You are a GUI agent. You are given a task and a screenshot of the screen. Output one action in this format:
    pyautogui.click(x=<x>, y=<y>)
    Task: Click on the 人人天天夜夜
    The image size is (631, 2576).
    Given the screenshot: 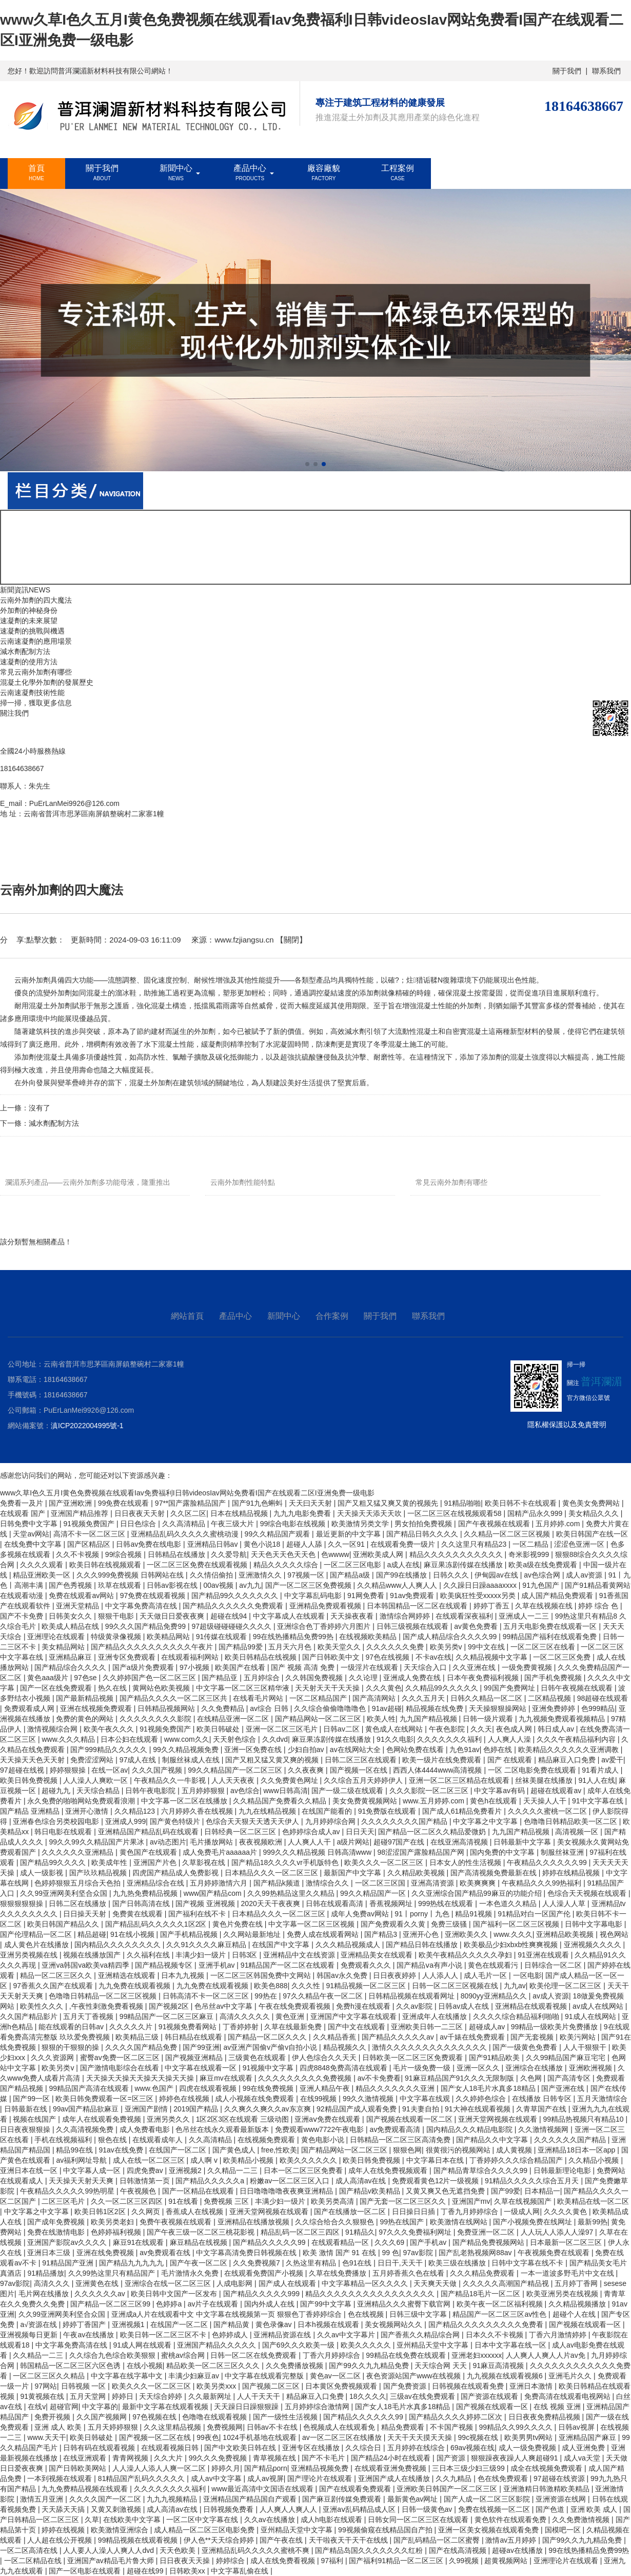 What is the action you would take?
    pyautogui.click(x=234, y=1780)
    